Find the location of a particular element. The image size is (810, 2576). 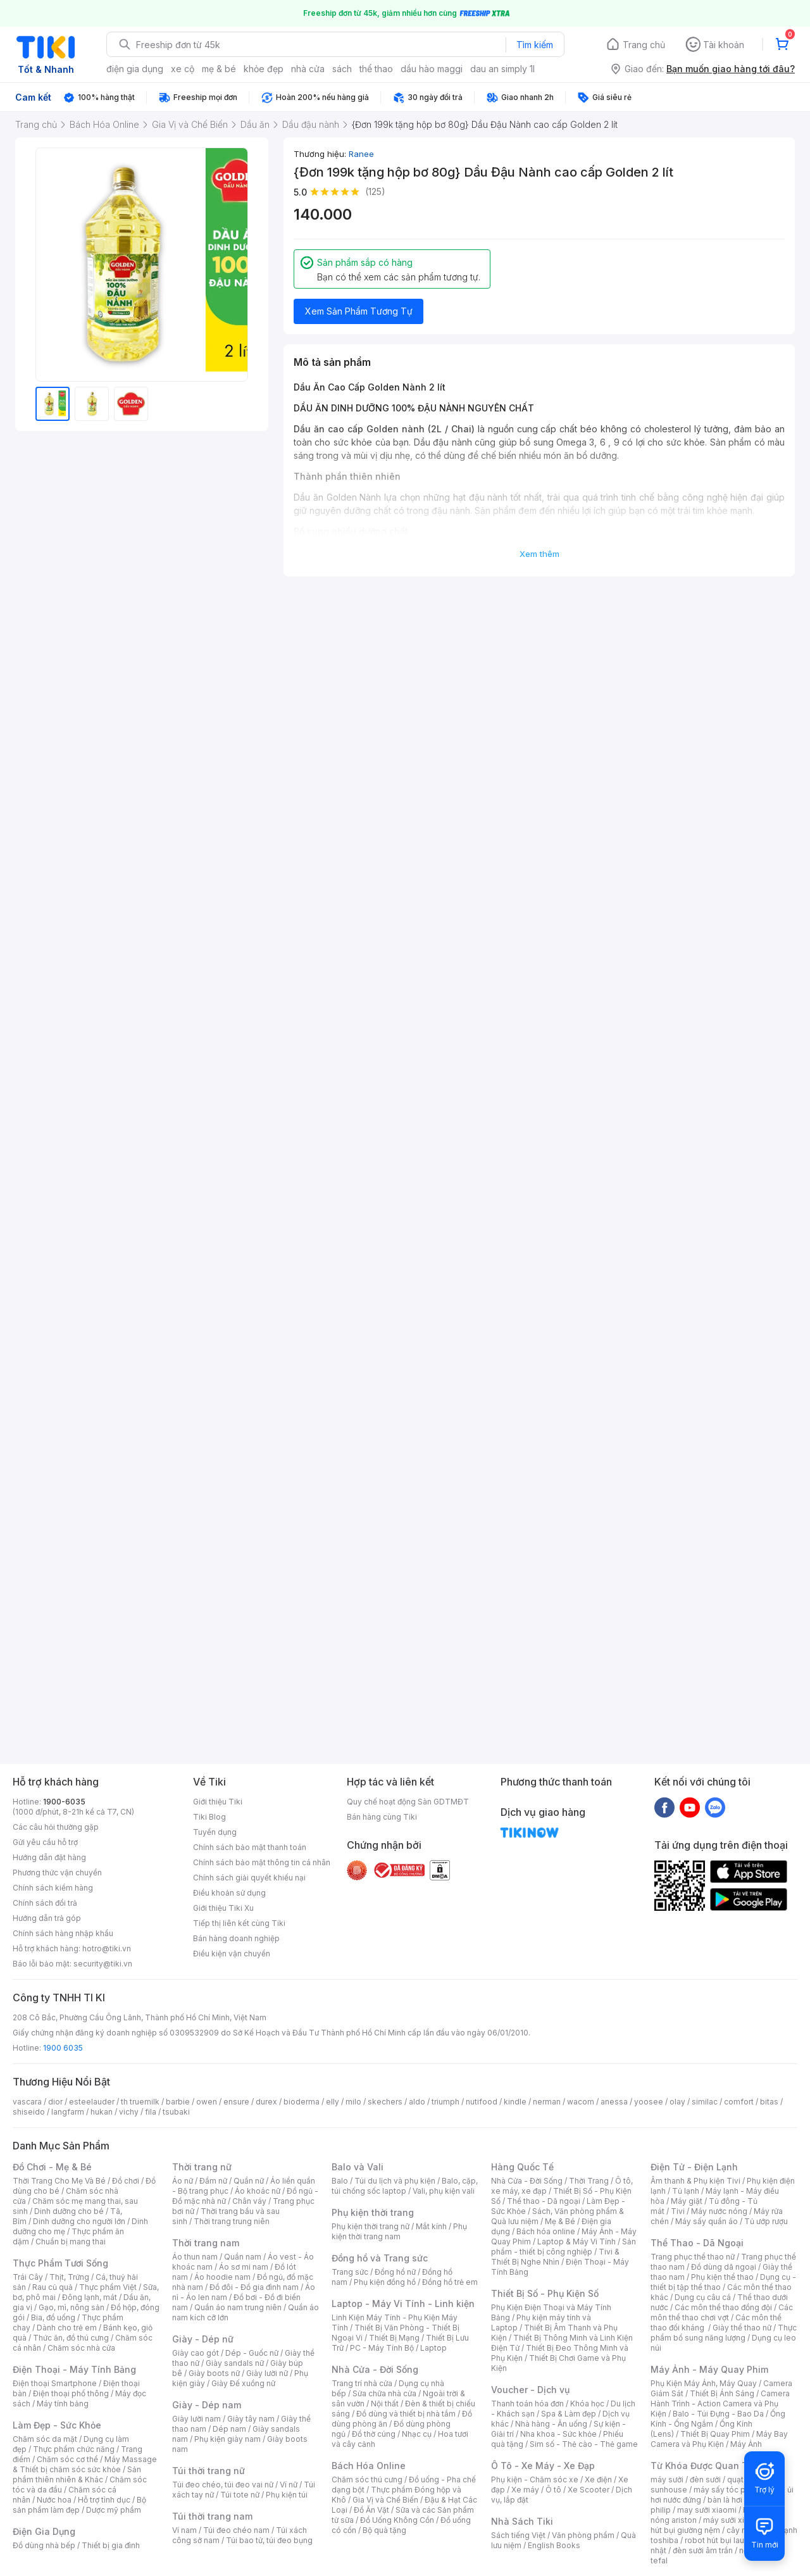

Điều khoản sử dụng is located at coordinates (229, 1893).